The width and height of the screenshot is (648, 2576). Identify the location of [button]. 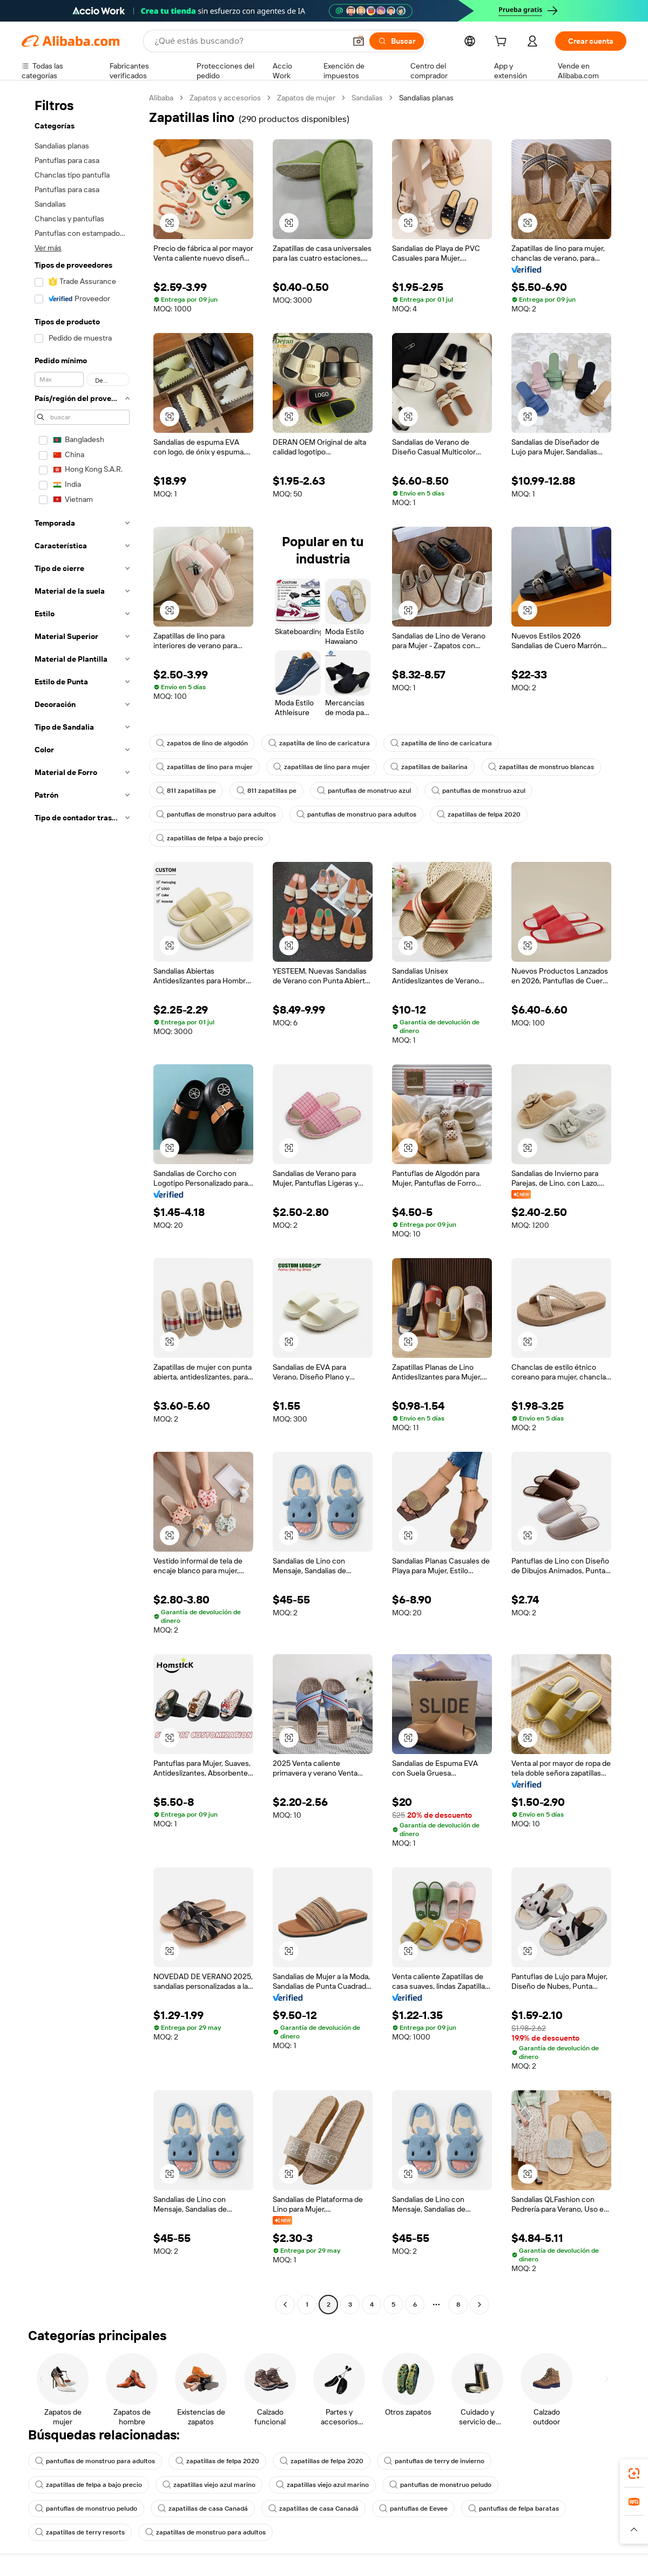
(358, 41).